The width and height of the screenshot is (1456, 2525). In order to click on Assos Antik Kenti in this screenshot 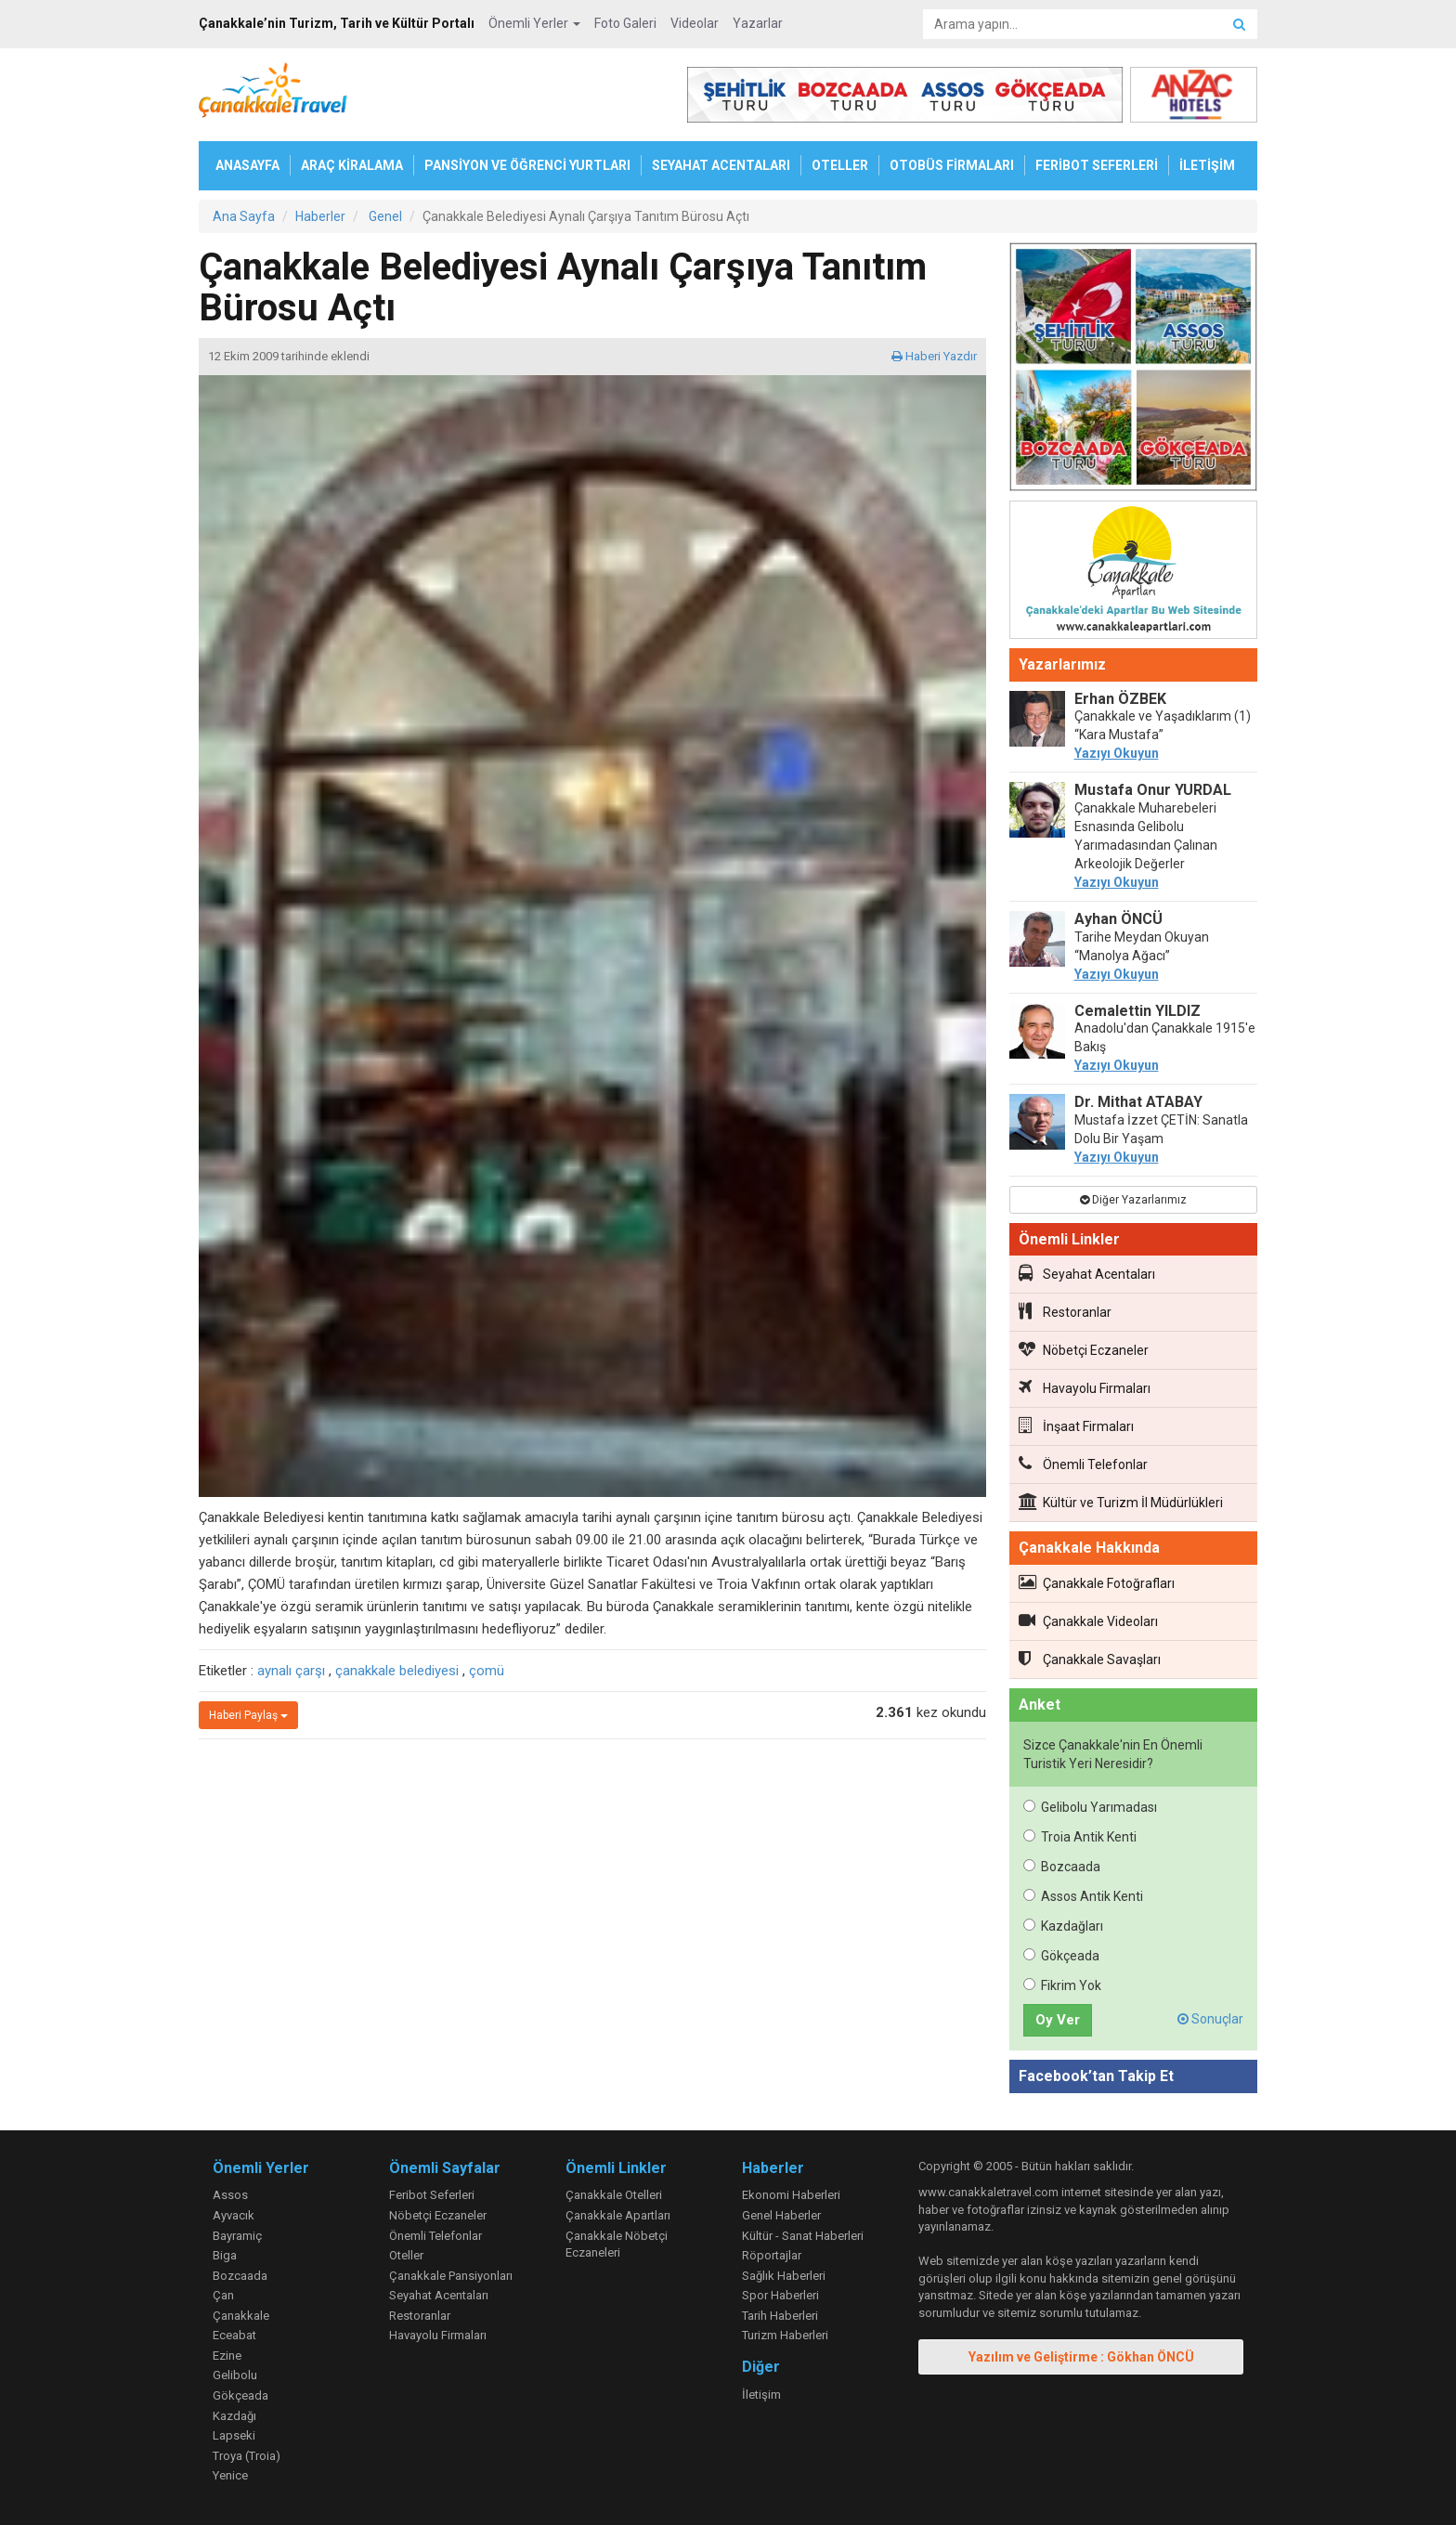, I will do `click(1083, 1896)`.